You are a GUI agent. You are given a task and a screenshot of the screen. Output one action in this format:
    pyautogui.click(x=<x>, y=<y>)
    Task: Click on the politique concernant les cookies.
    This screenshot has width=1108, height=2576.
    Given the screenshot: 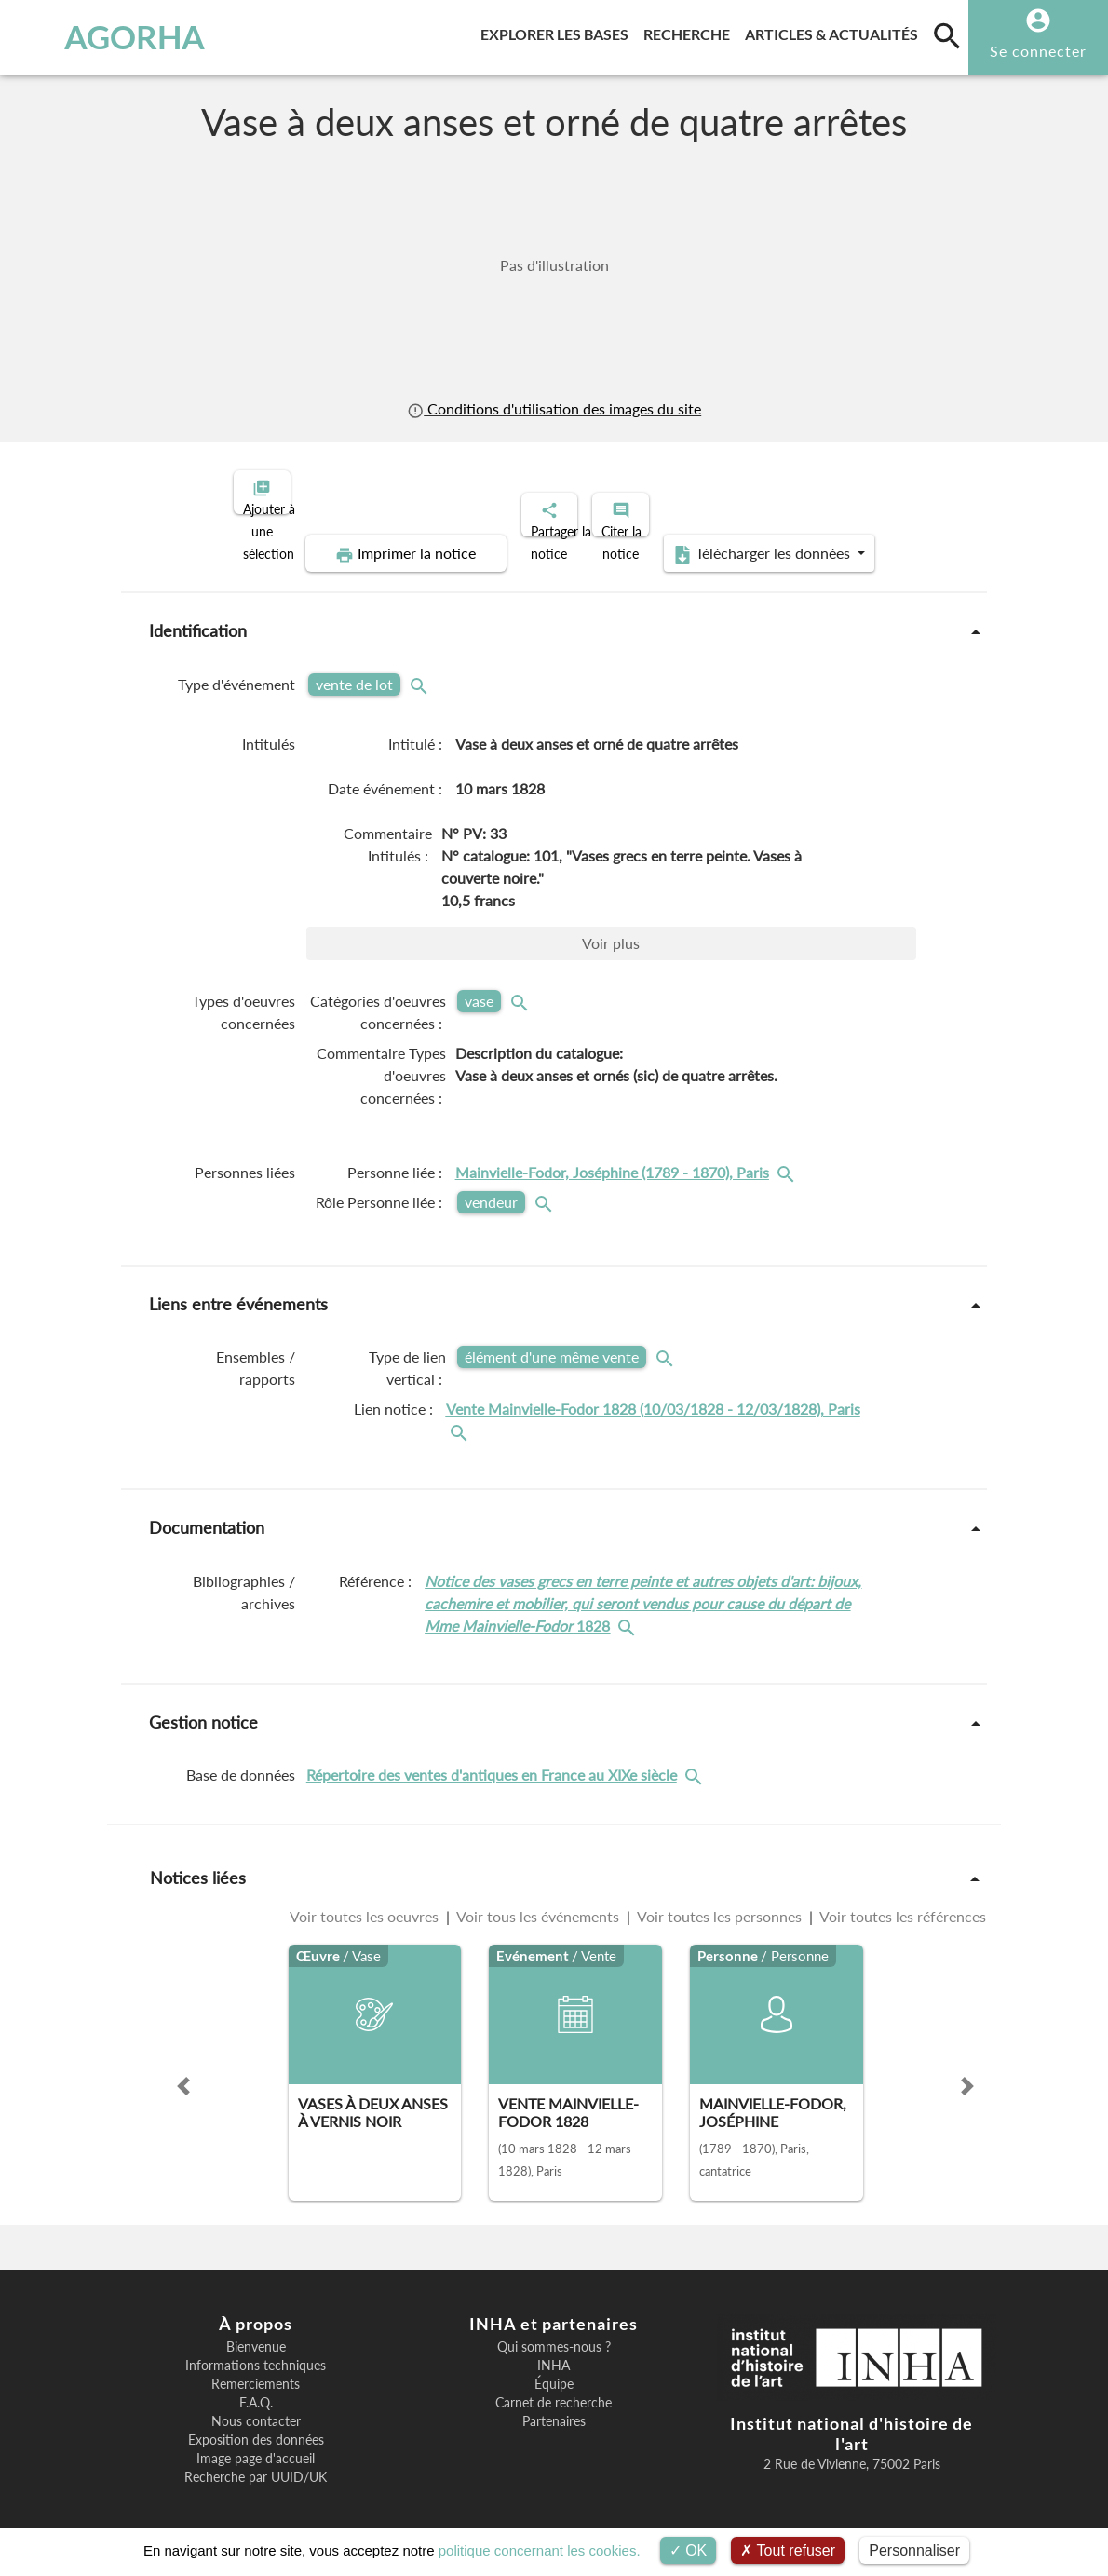 What is the action you would take?
    pyautogui.click(x=540, y=2550)
    